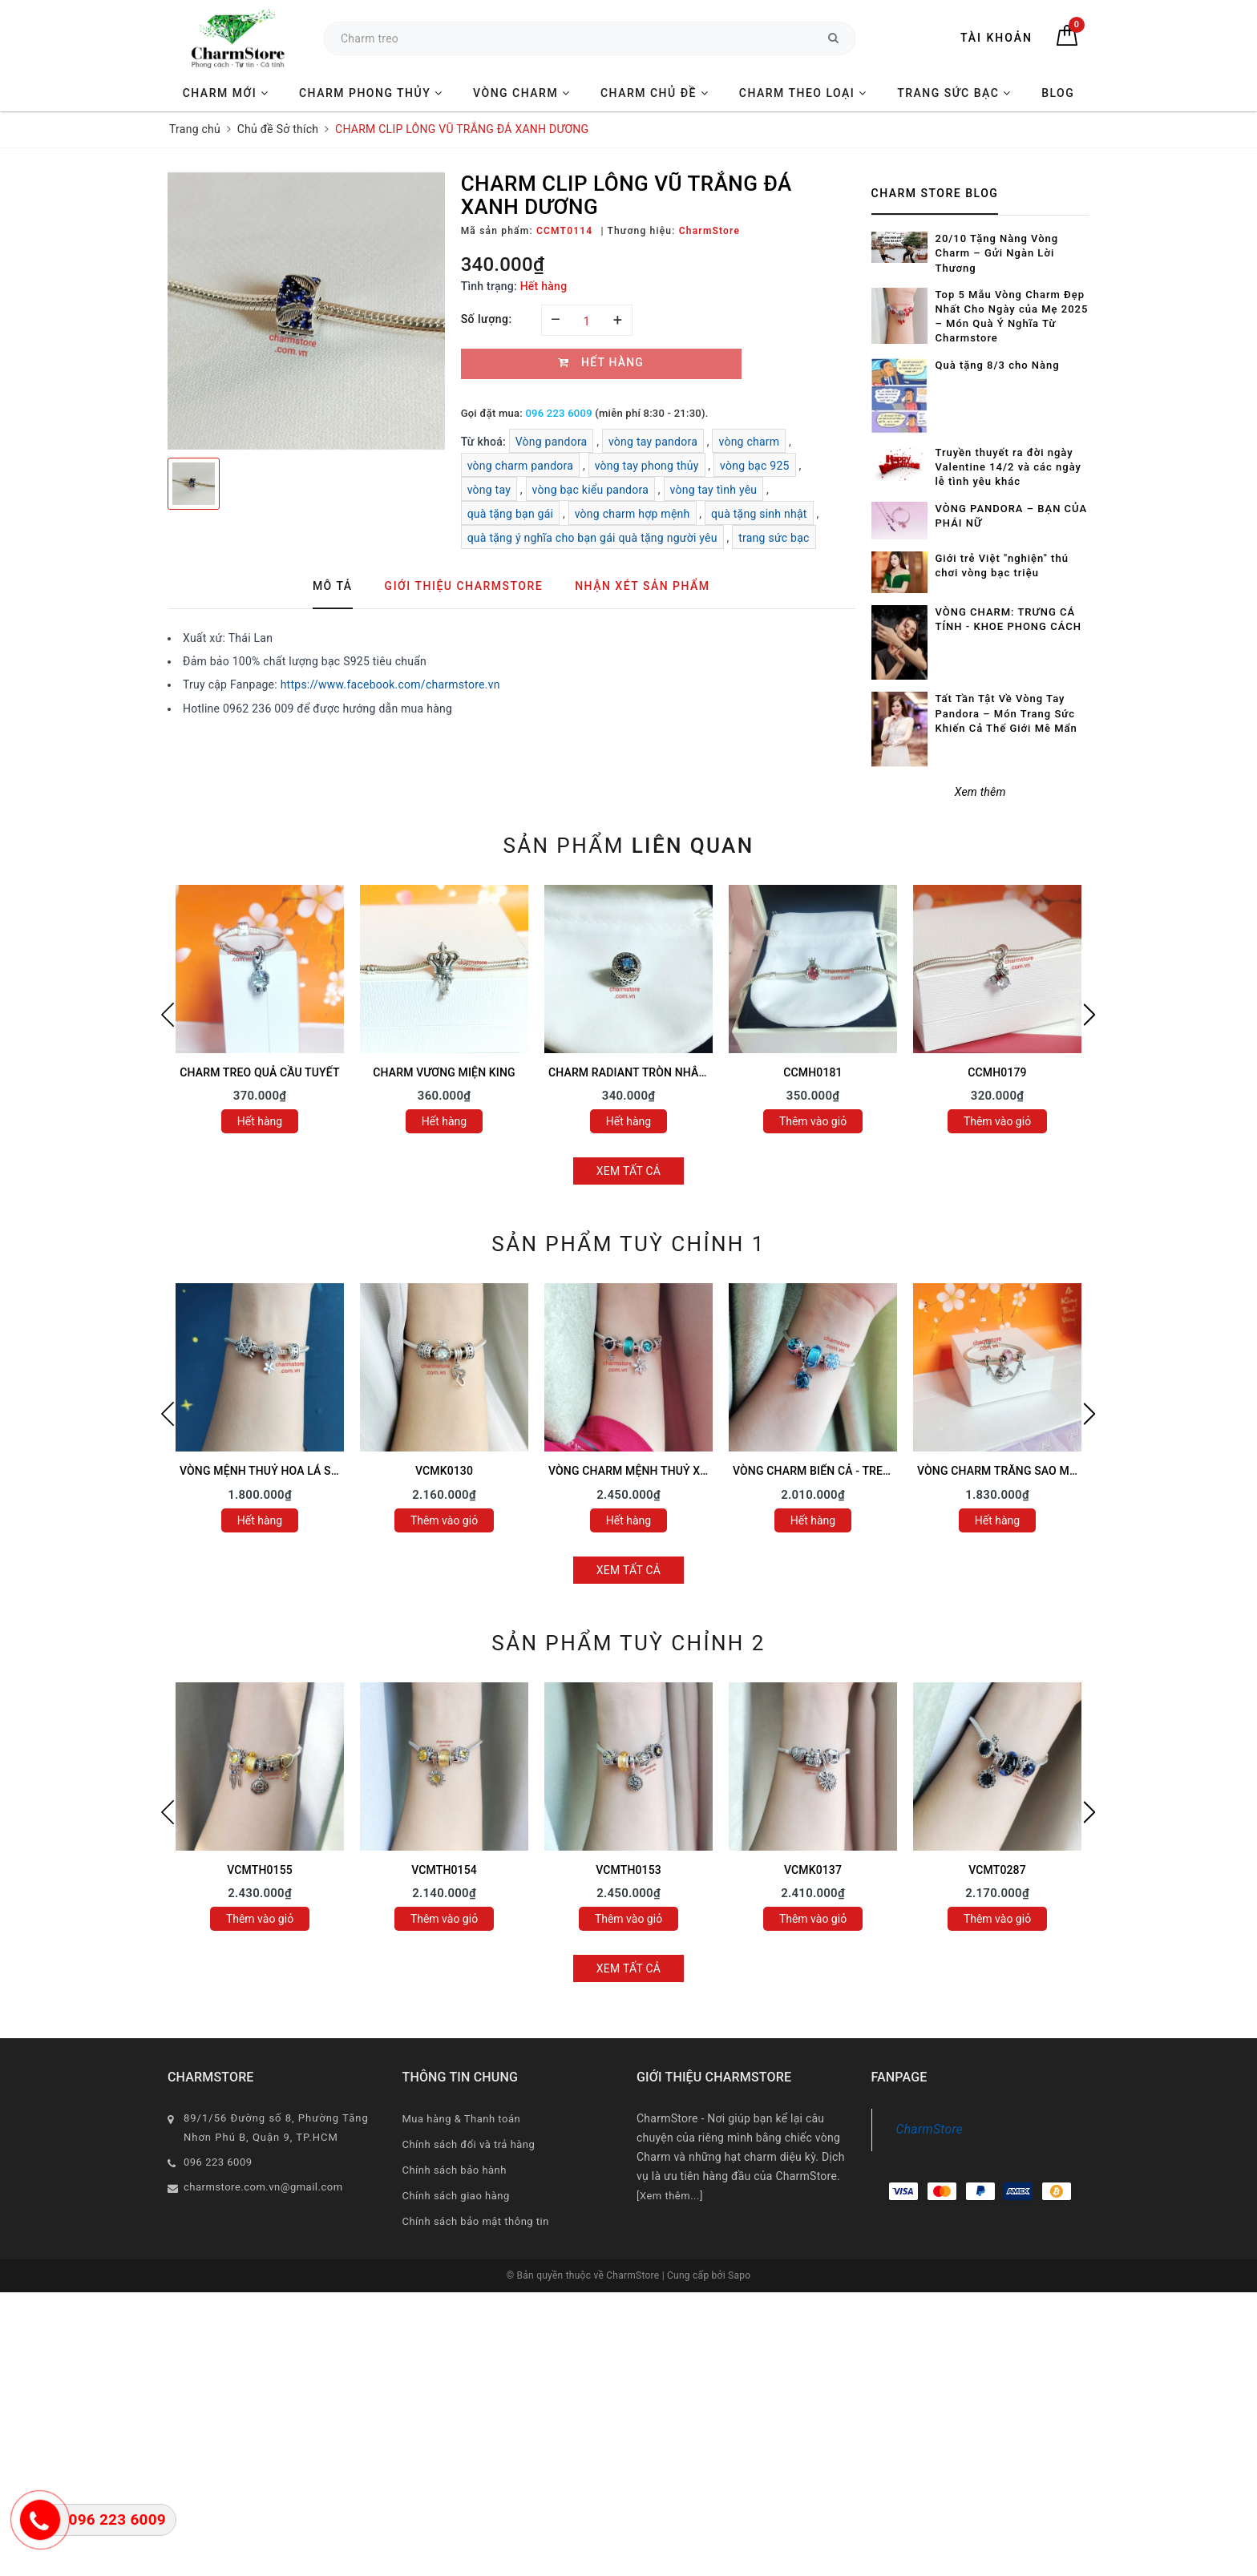 This screenshot has width=1257, height=2576. What do you see at coordinates (1046, 1470) in the screenshot?
I see `VÒNG CHARM TRĂNG SAO MIX VESPA TÍM HỒNG` at bounding box center [1046, 1470].